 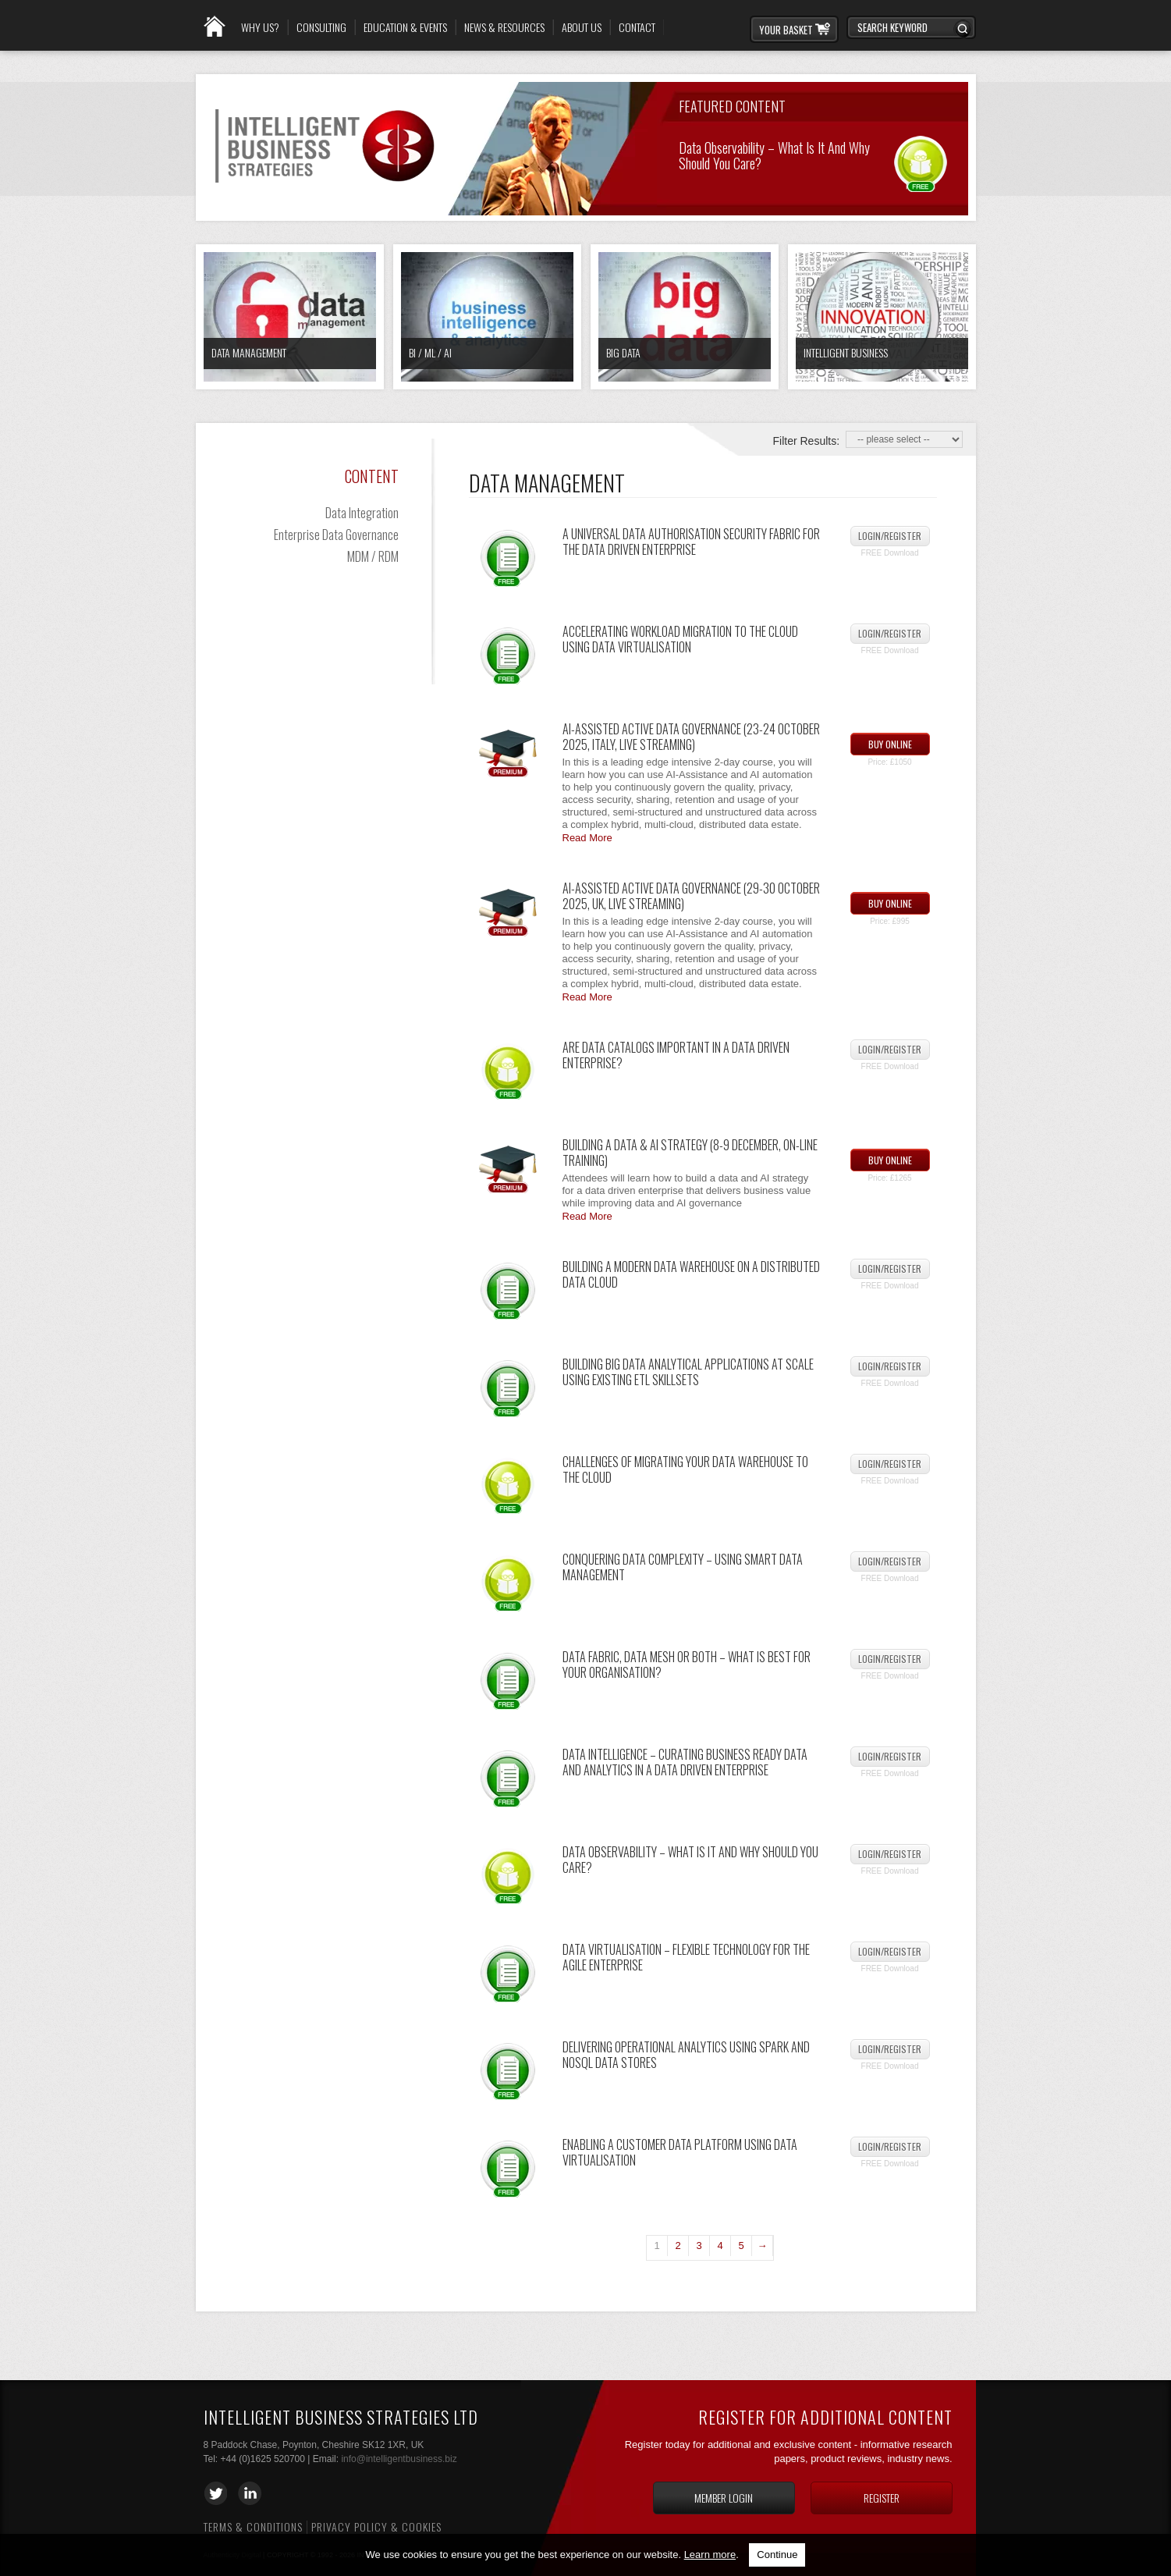 I want to click on Login/Register, so click(x=889, y=535).